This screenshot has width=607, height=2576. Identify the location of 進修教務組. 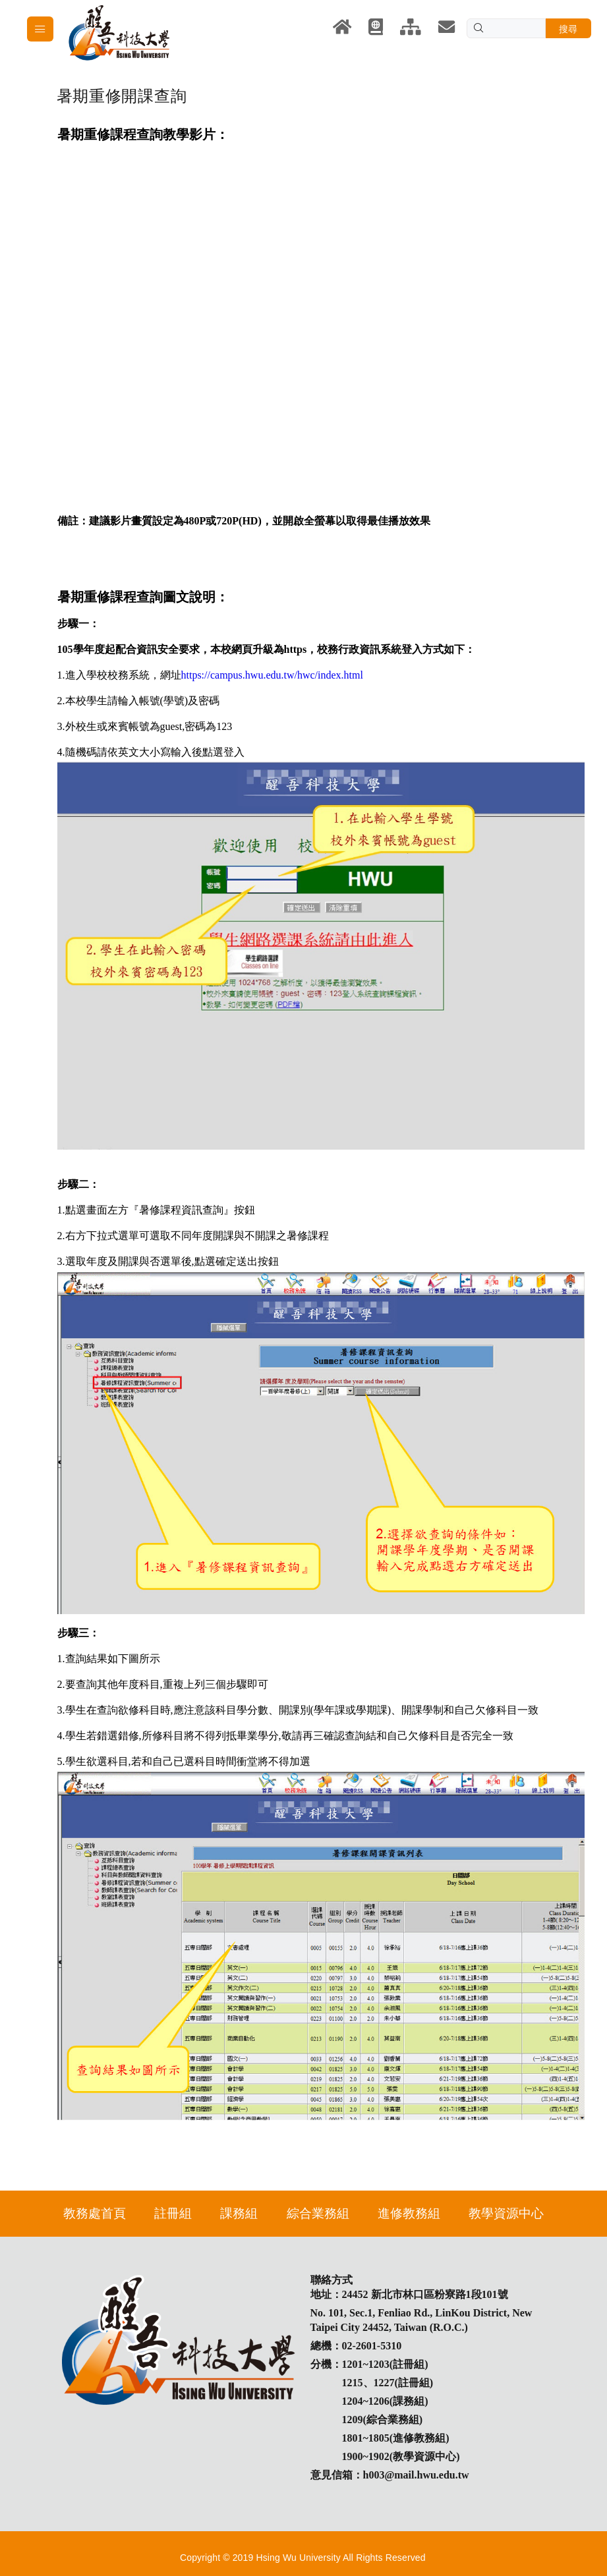
(409, 2213).